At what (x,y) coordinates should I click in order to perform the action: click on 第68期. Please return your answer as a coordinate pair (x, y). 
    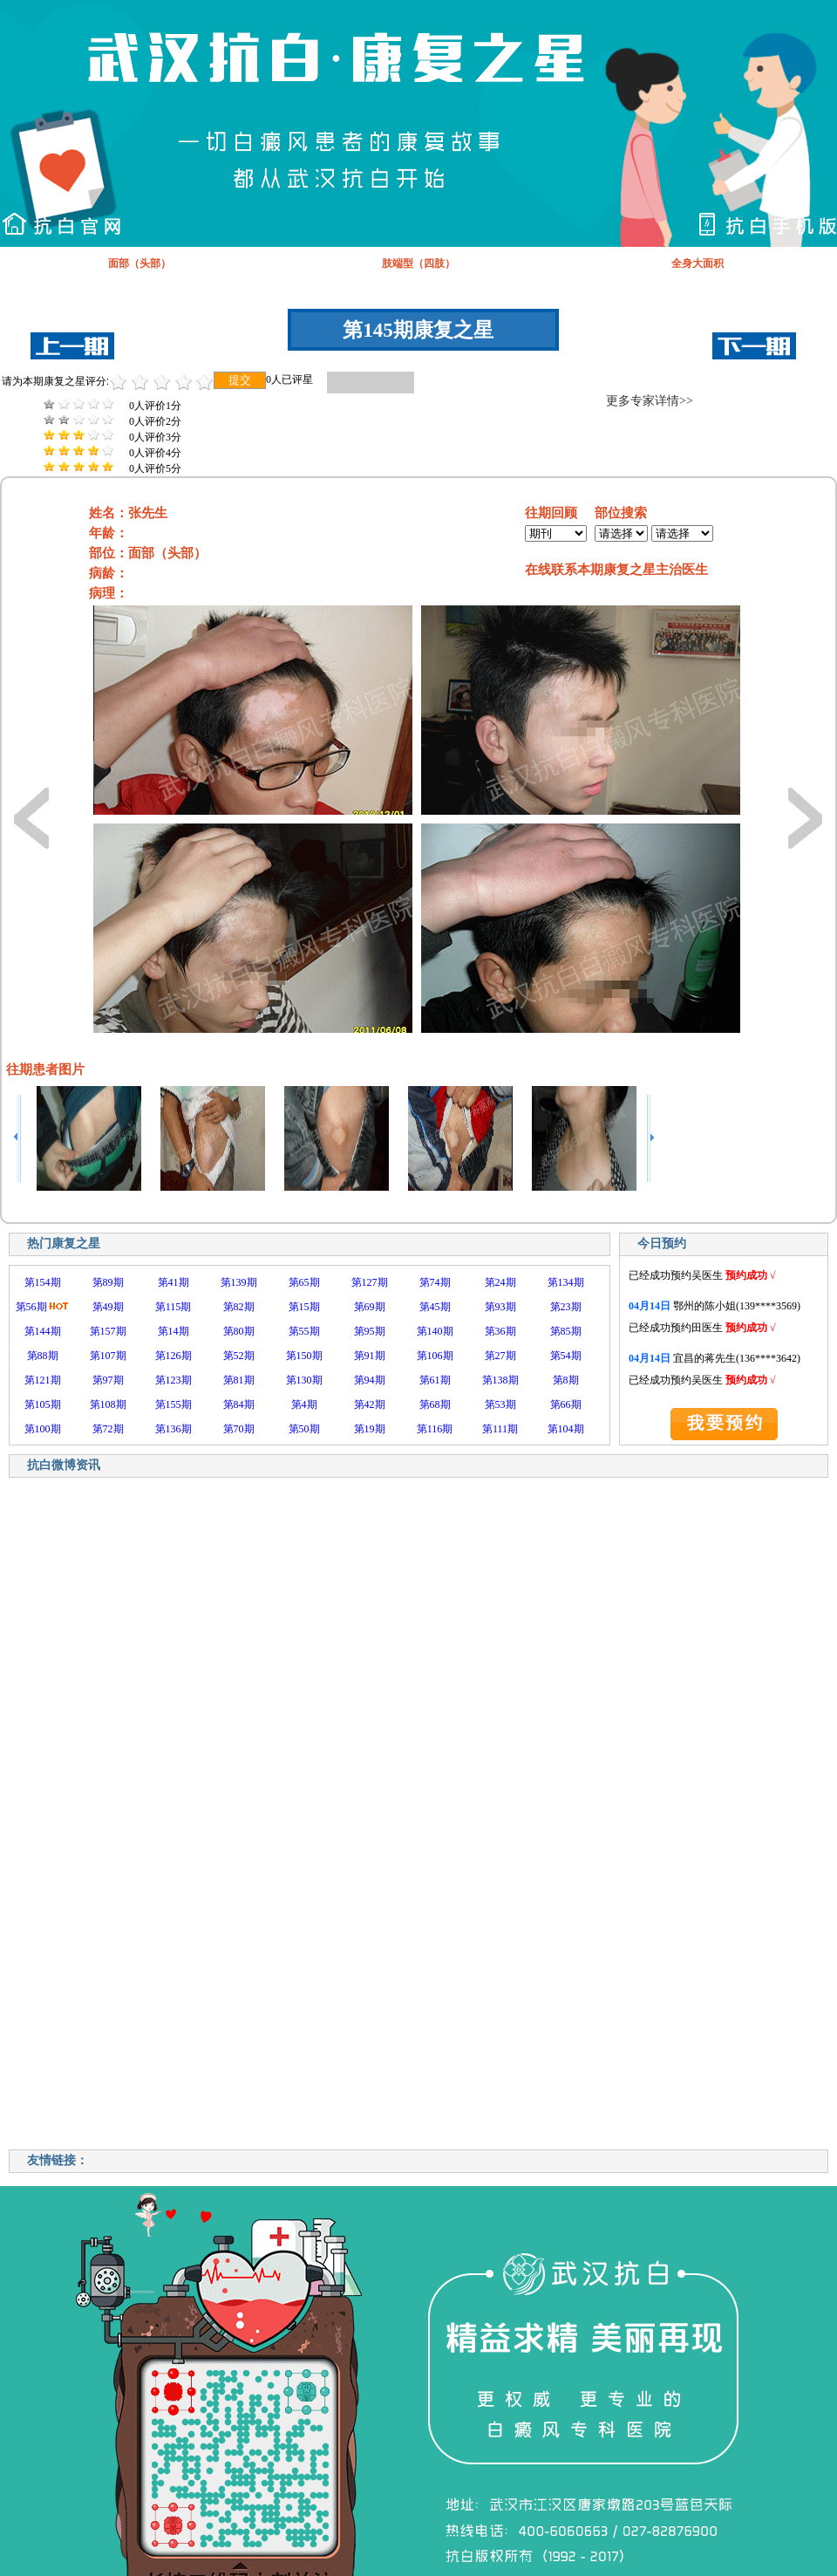
    Looking at the image, I should click on (435, 1404).